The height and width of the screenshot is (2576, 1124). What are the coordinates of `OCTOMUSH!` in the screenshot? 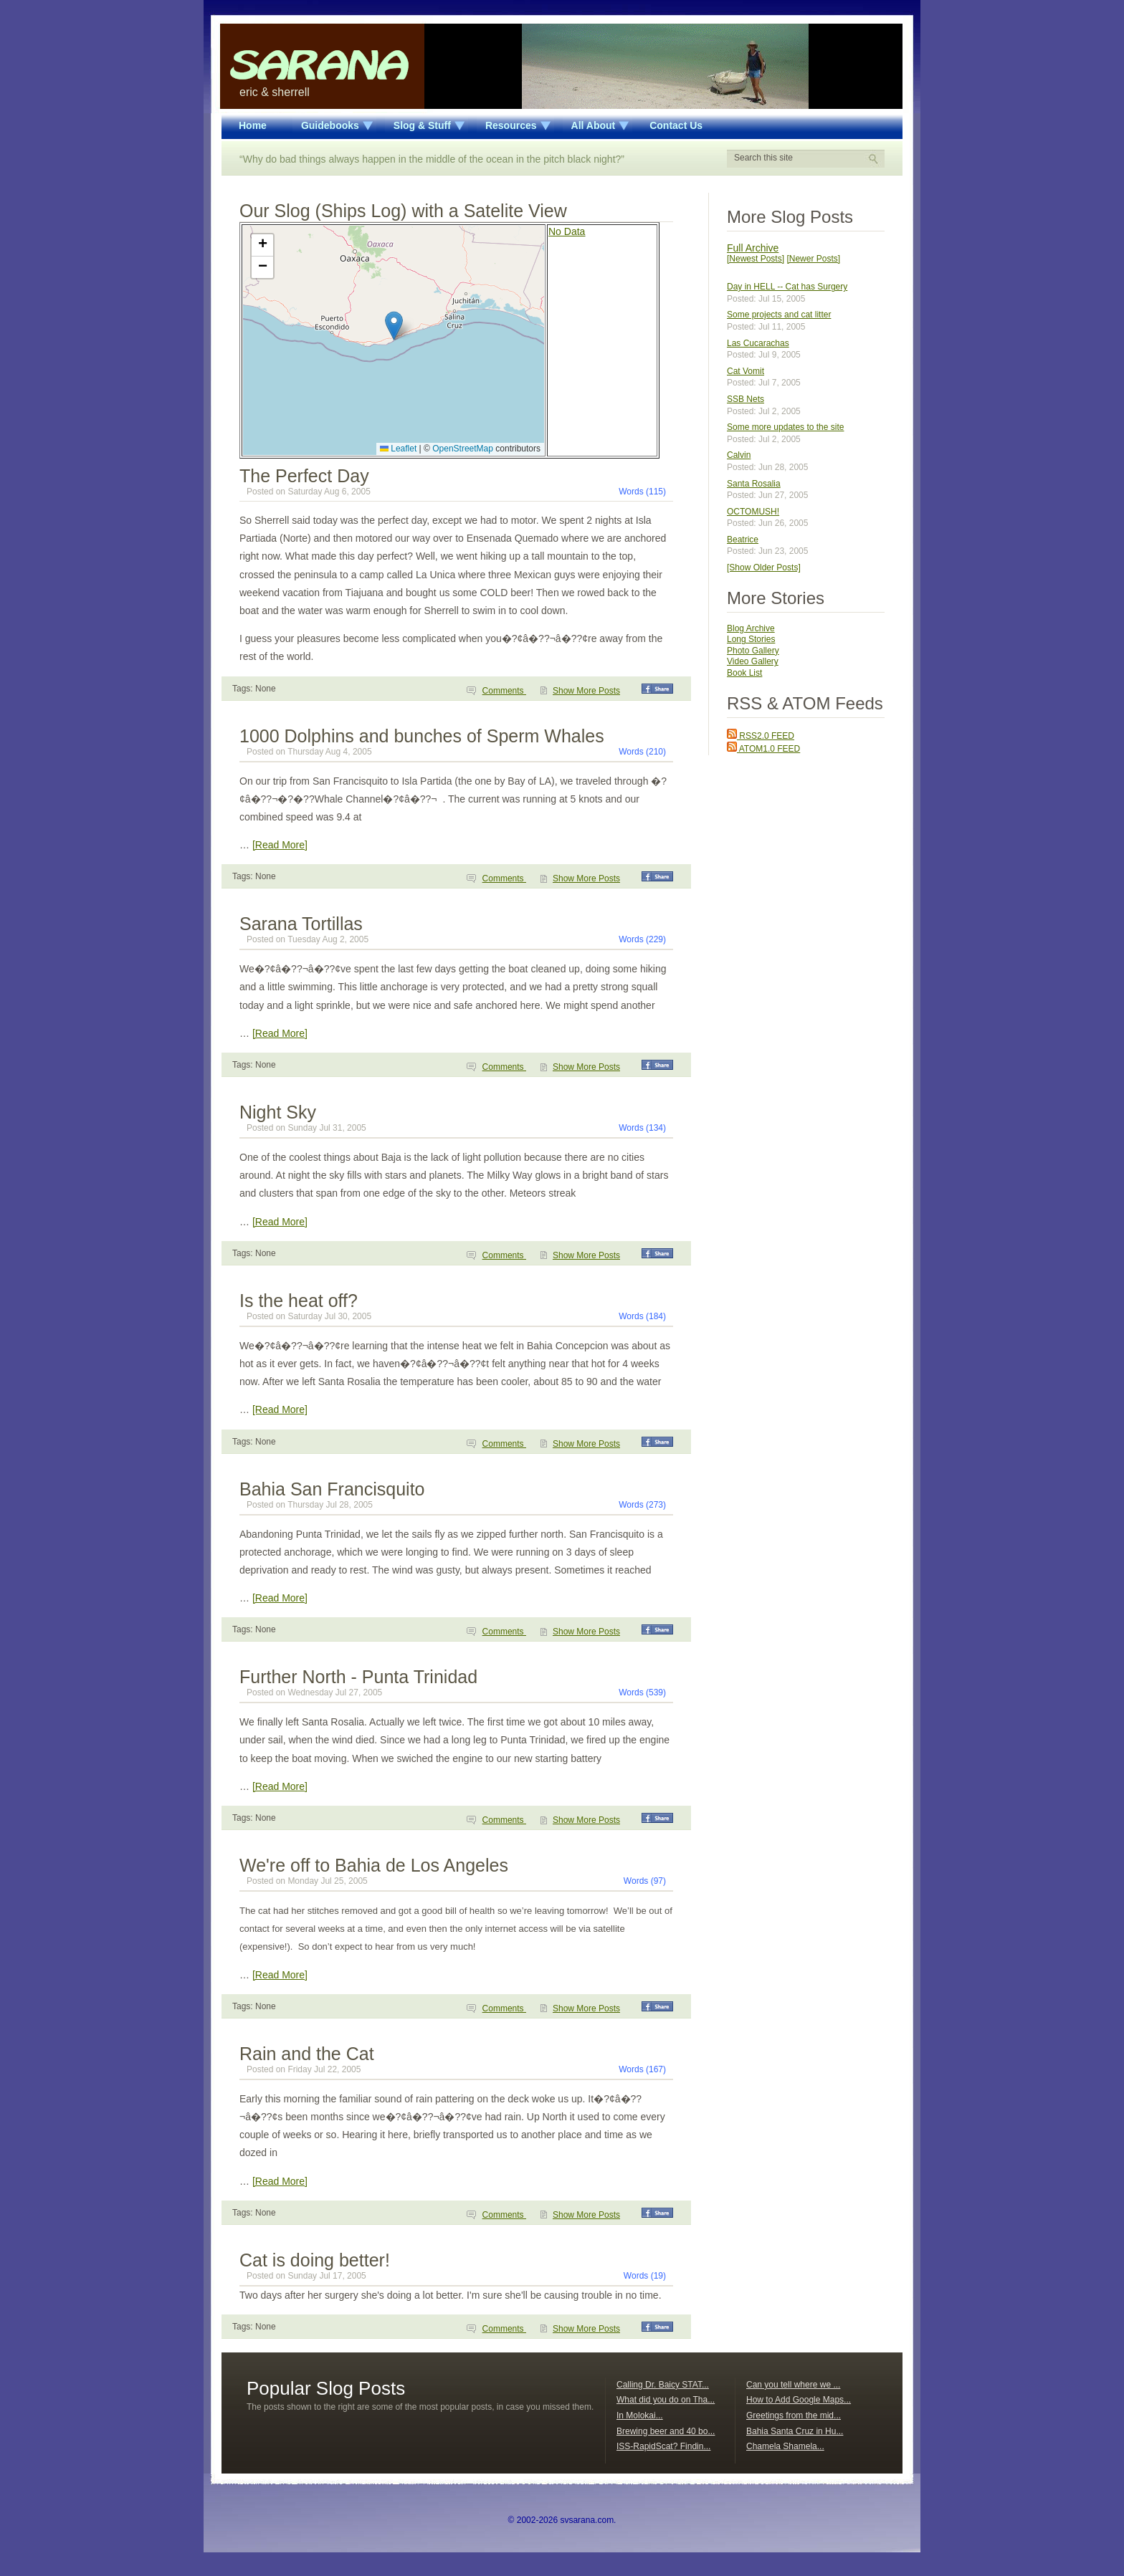 It's located at (753, 512).